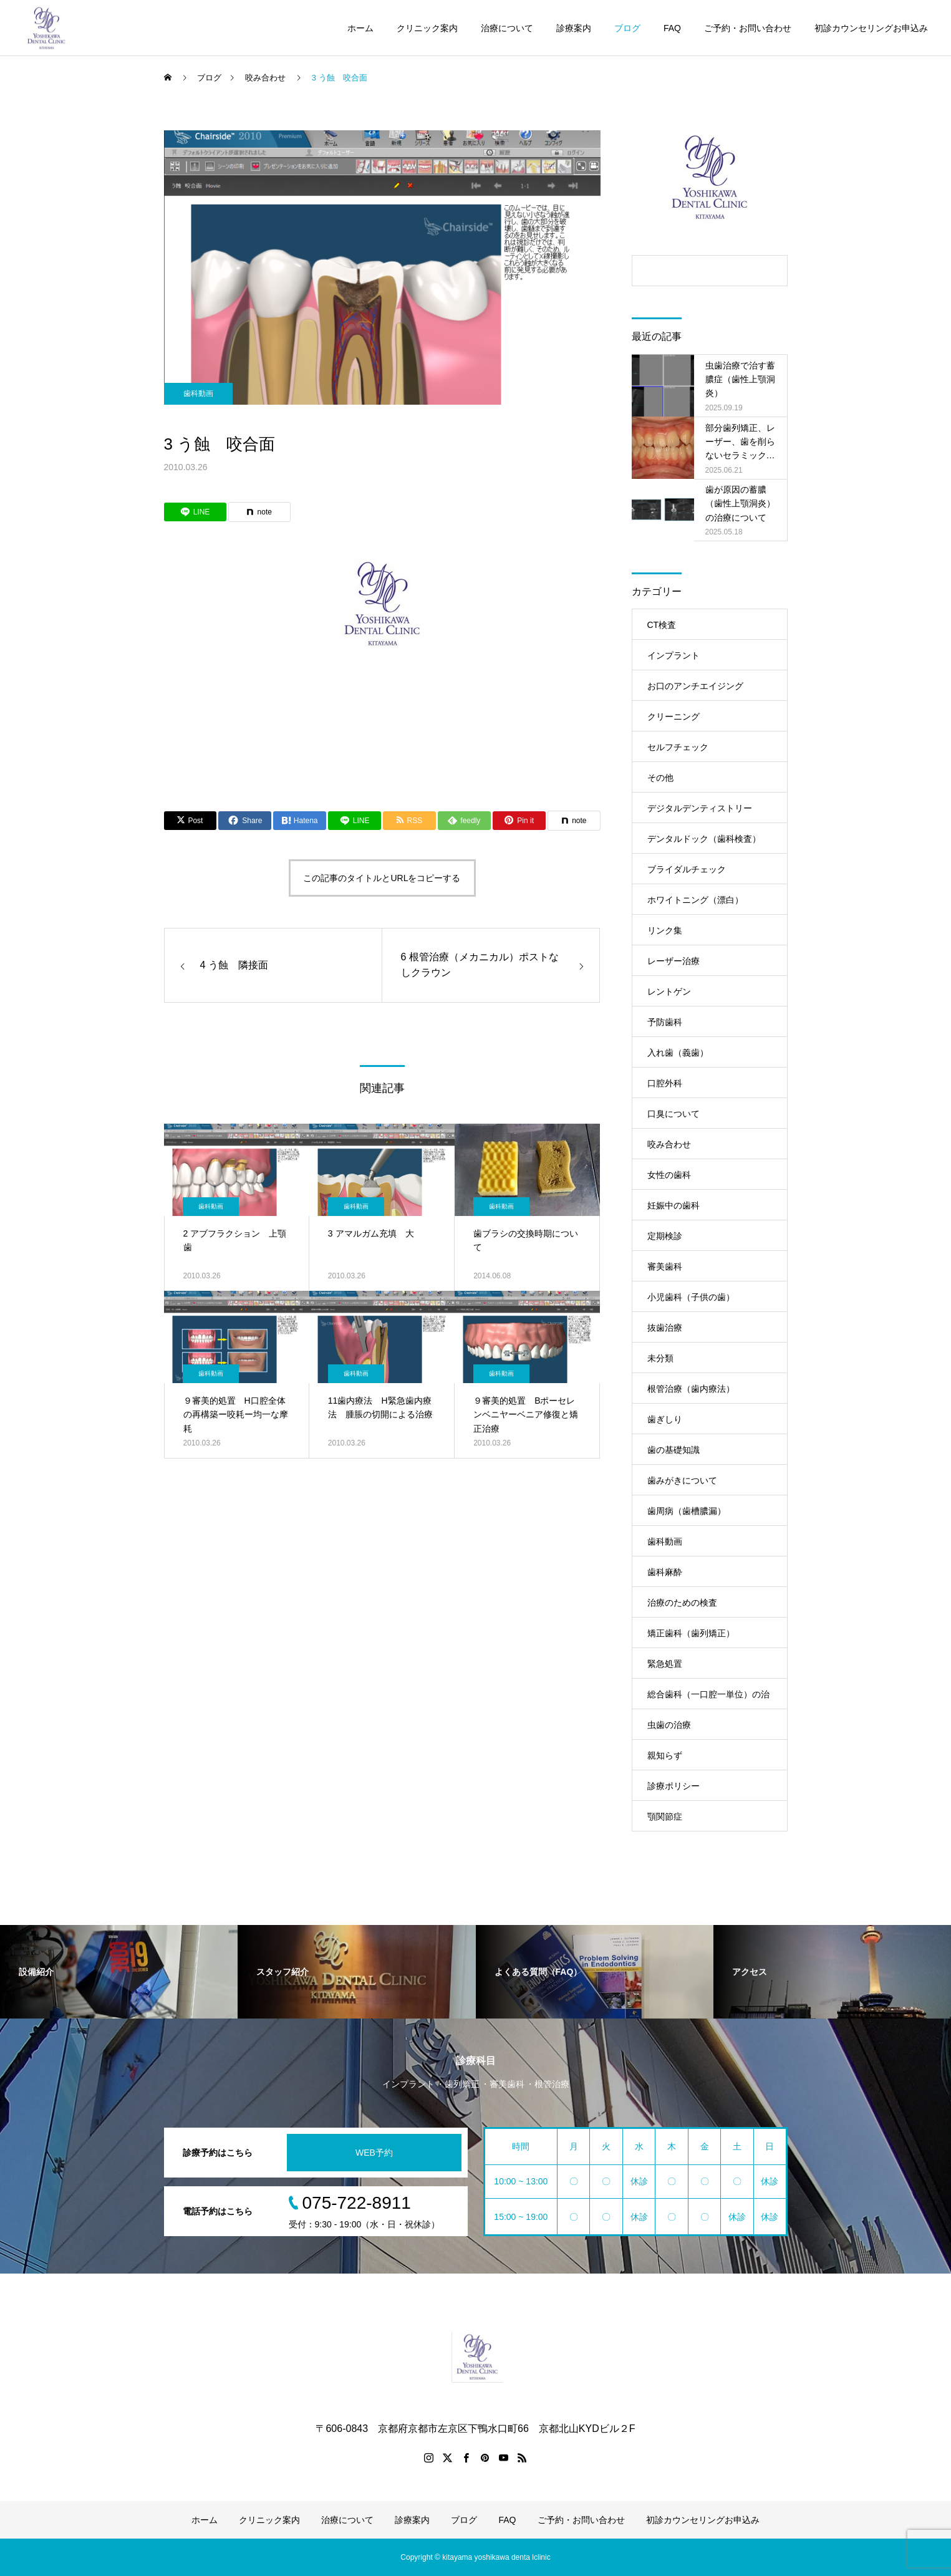 The width and height of the screenshot is (951, 2576). I want to click on 口臭について, so click(673, 1114).